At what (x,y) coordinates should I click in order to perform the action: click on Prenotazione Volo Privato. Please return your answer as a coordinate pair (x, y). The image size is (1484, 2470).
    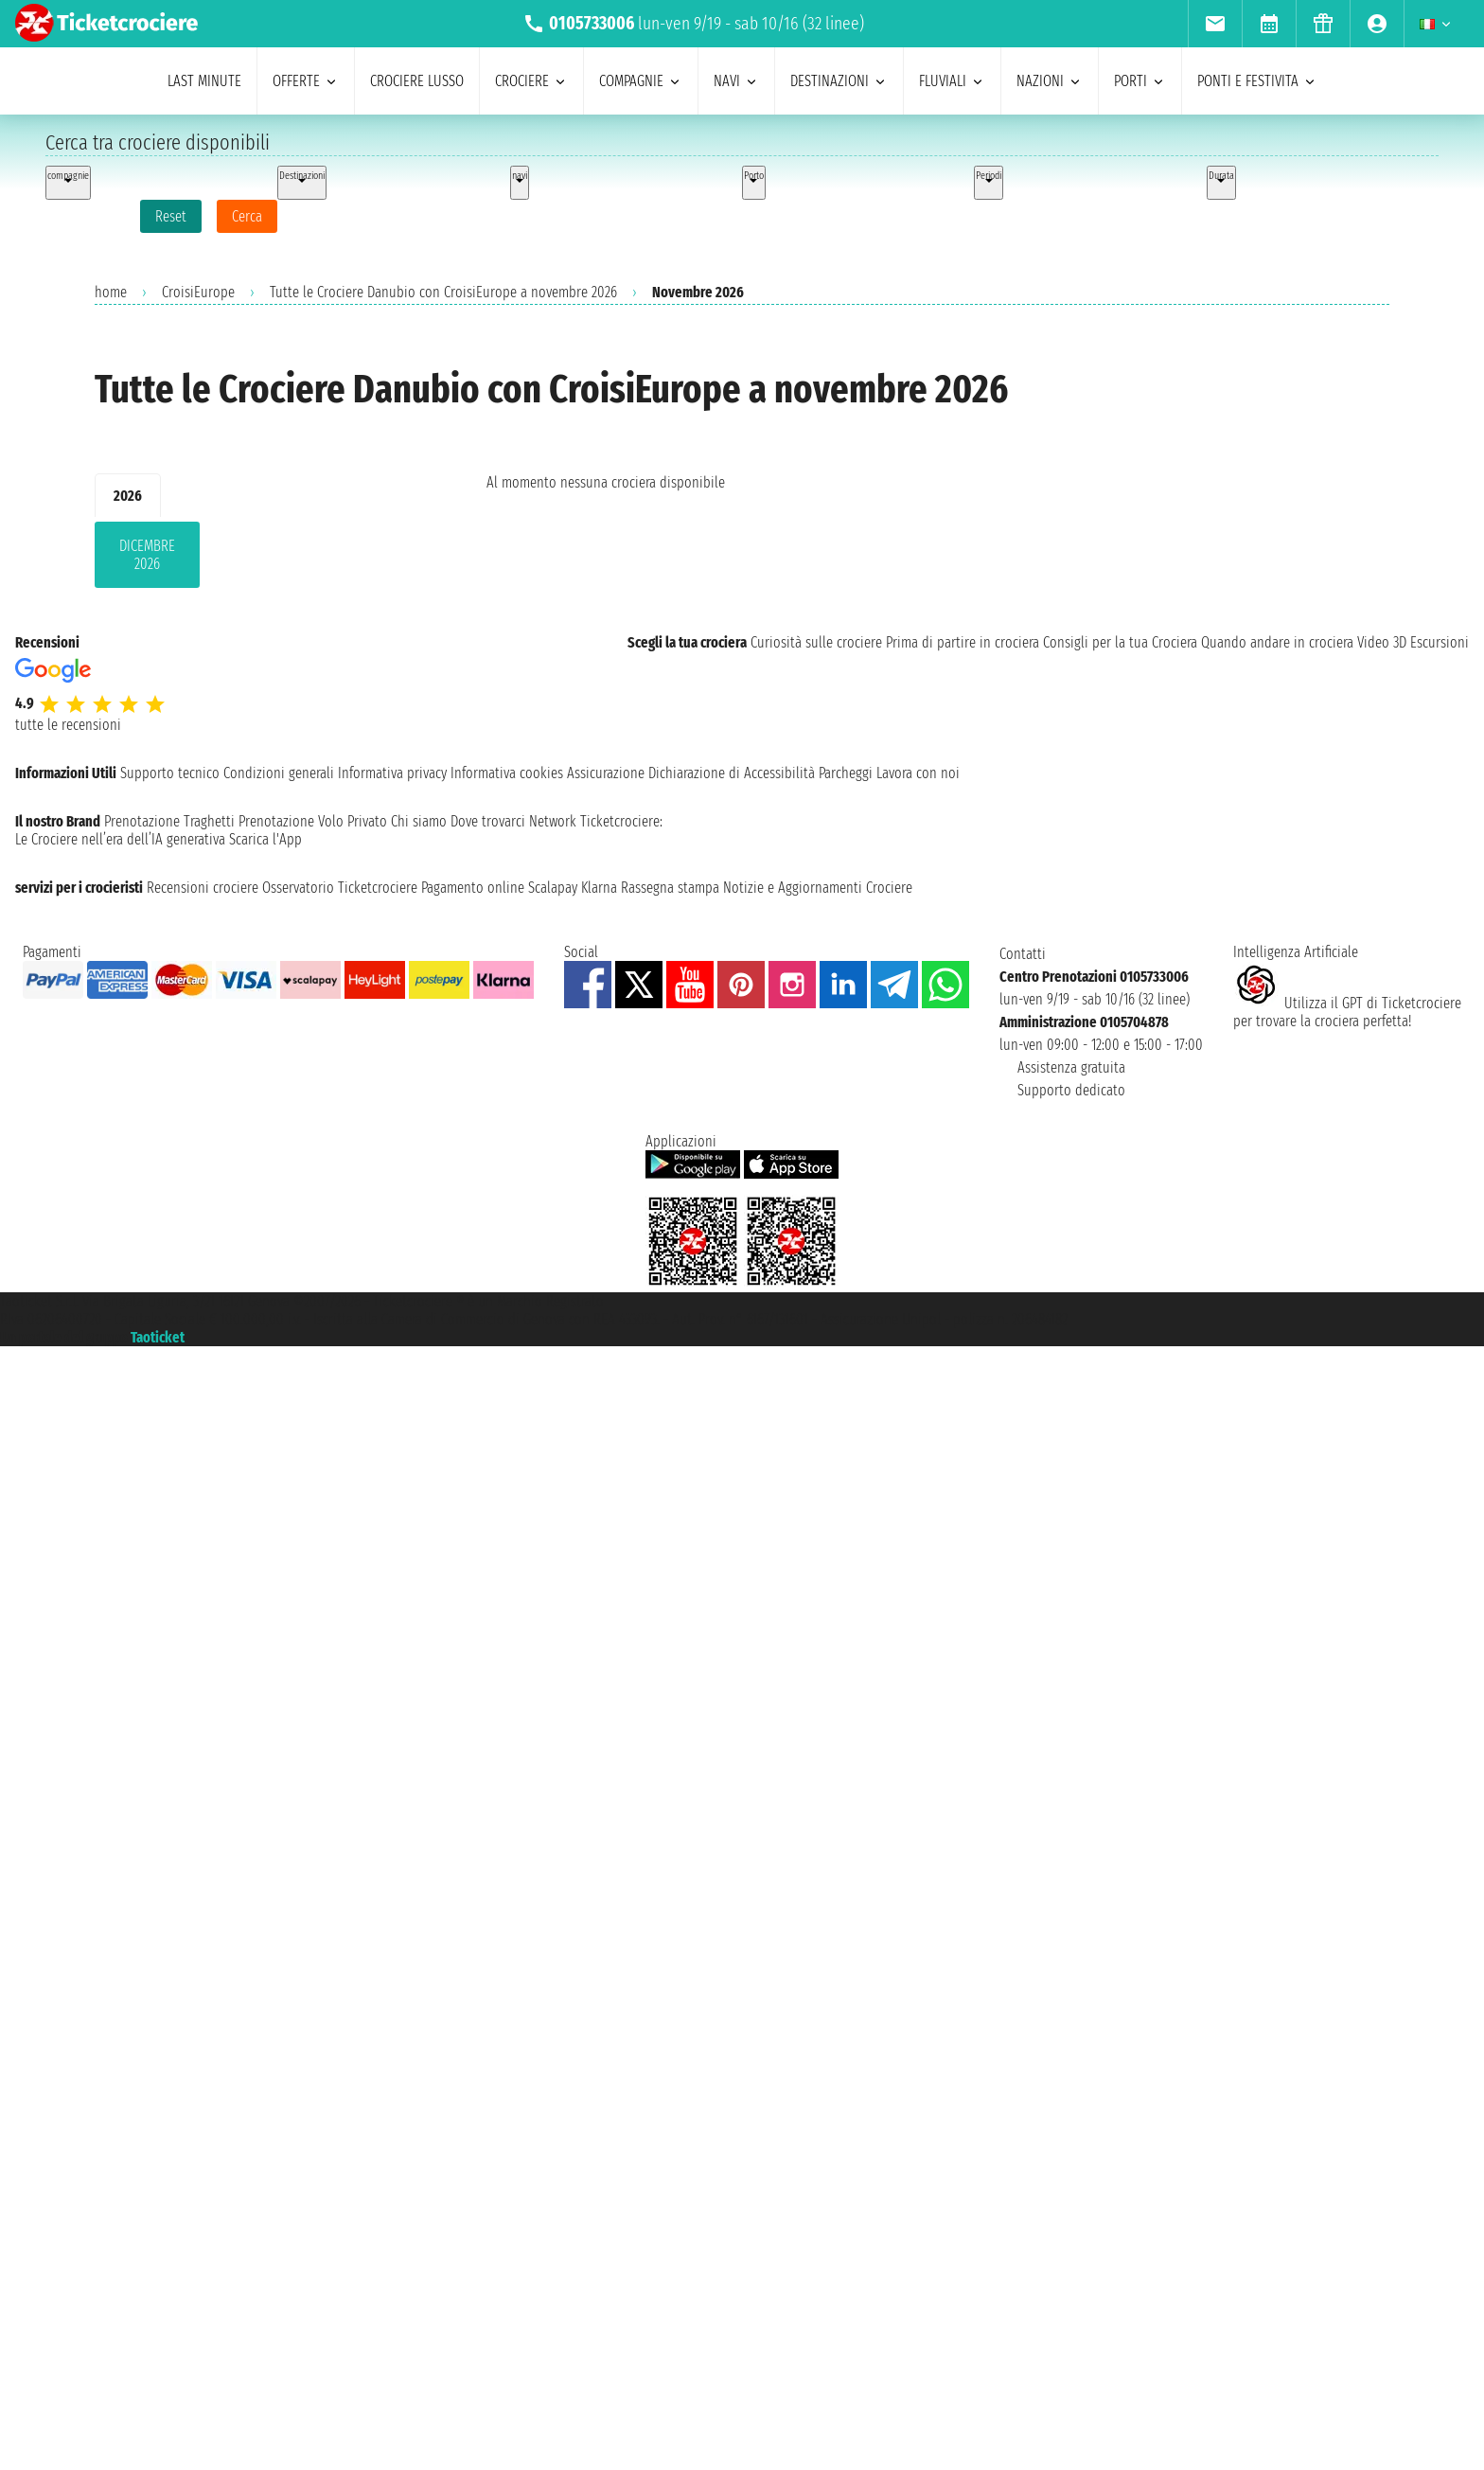
    Looking at the image, I should click on (312, 821).